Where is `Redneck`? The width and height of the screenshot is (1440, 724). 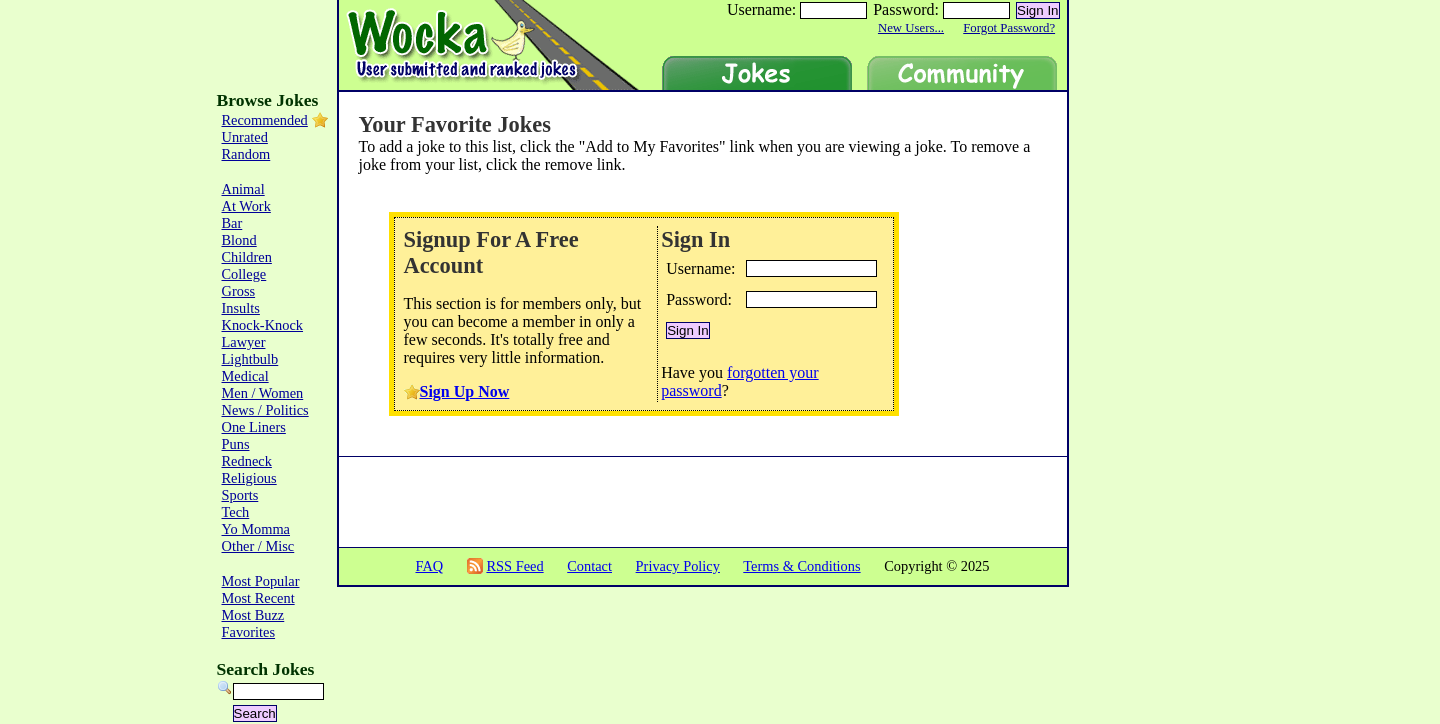 Redneck is located at coordinates (247, 461).